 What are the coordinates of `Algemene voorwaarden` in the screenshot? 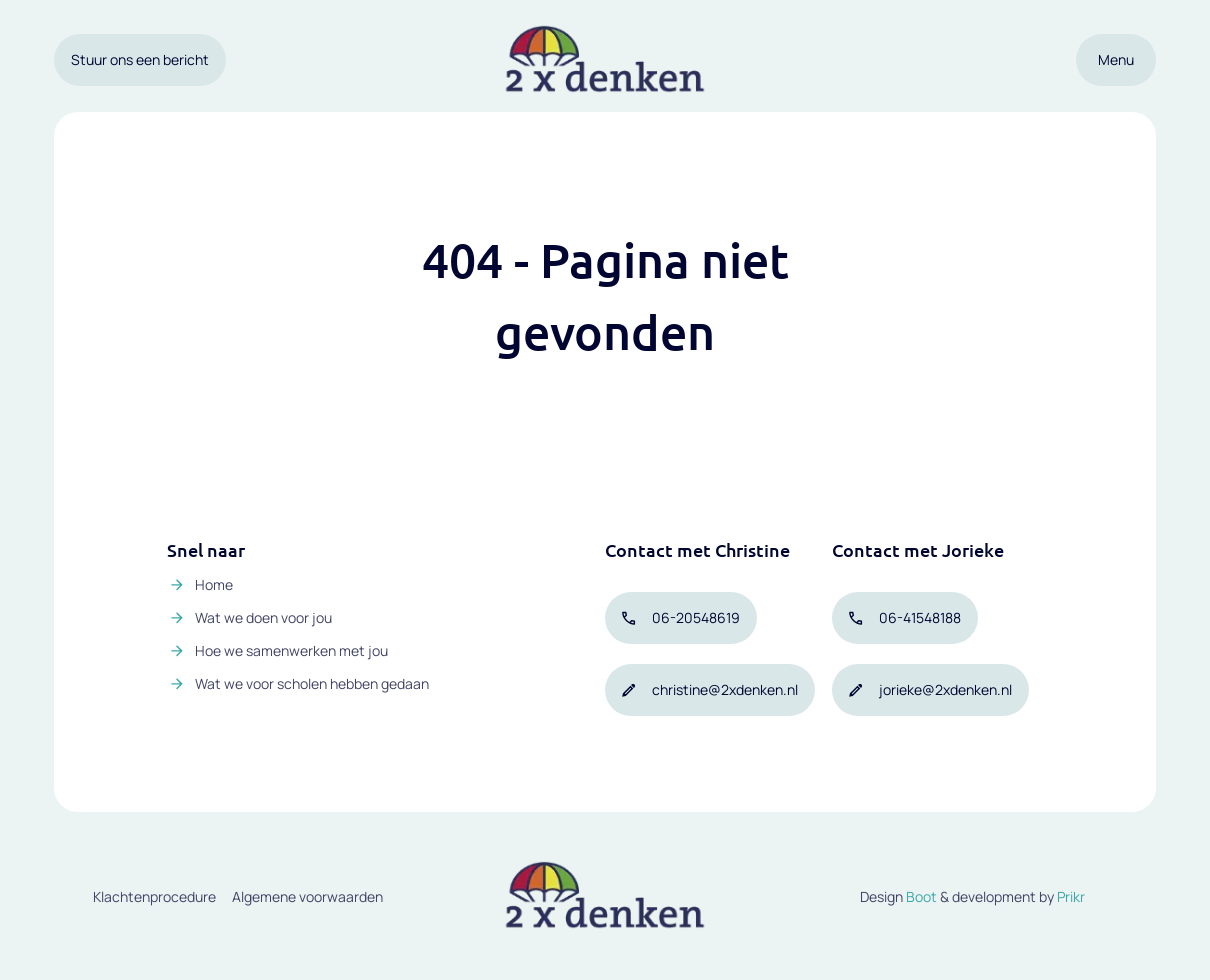 It's located at (307, 896).